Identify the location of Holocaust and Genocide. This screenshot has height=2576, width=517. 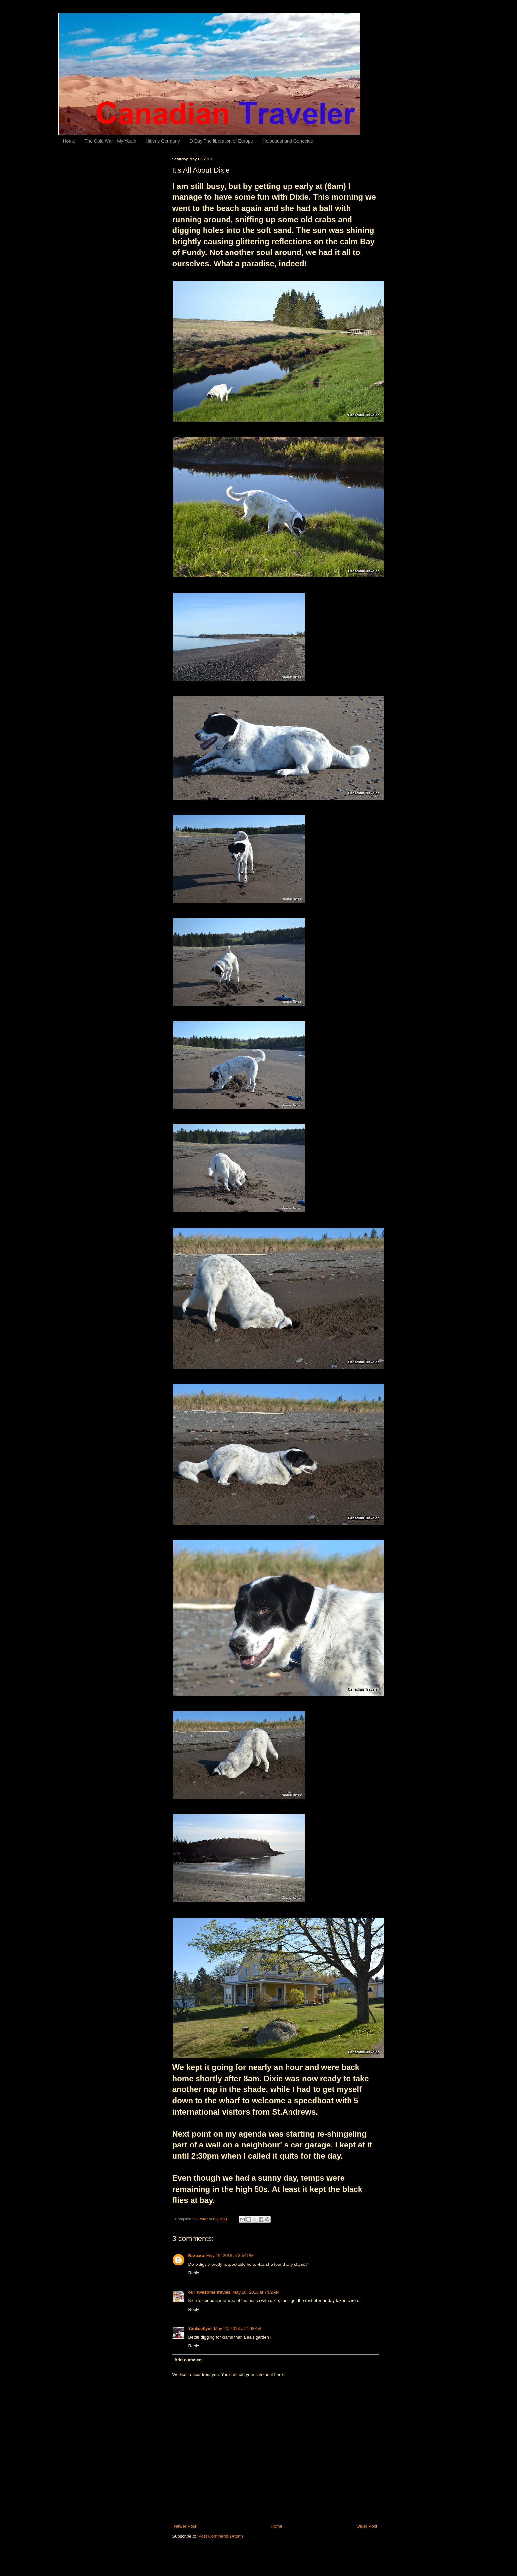
(287, 141).